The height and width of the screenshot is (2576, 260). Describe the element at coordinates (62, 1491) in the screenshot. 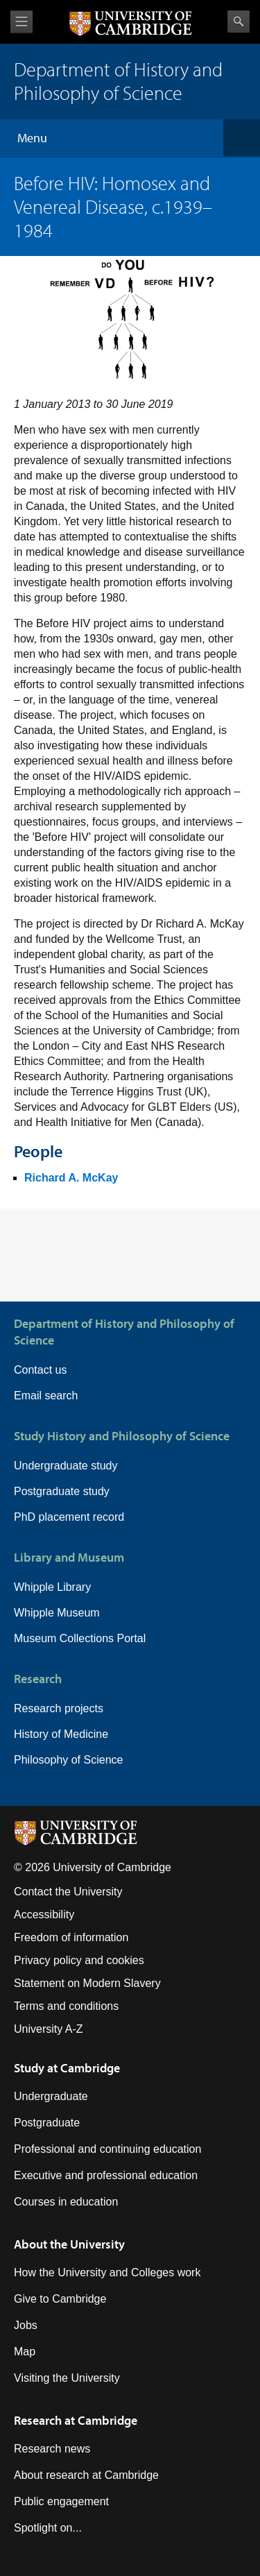

I see `Postgraduate study` at that location.